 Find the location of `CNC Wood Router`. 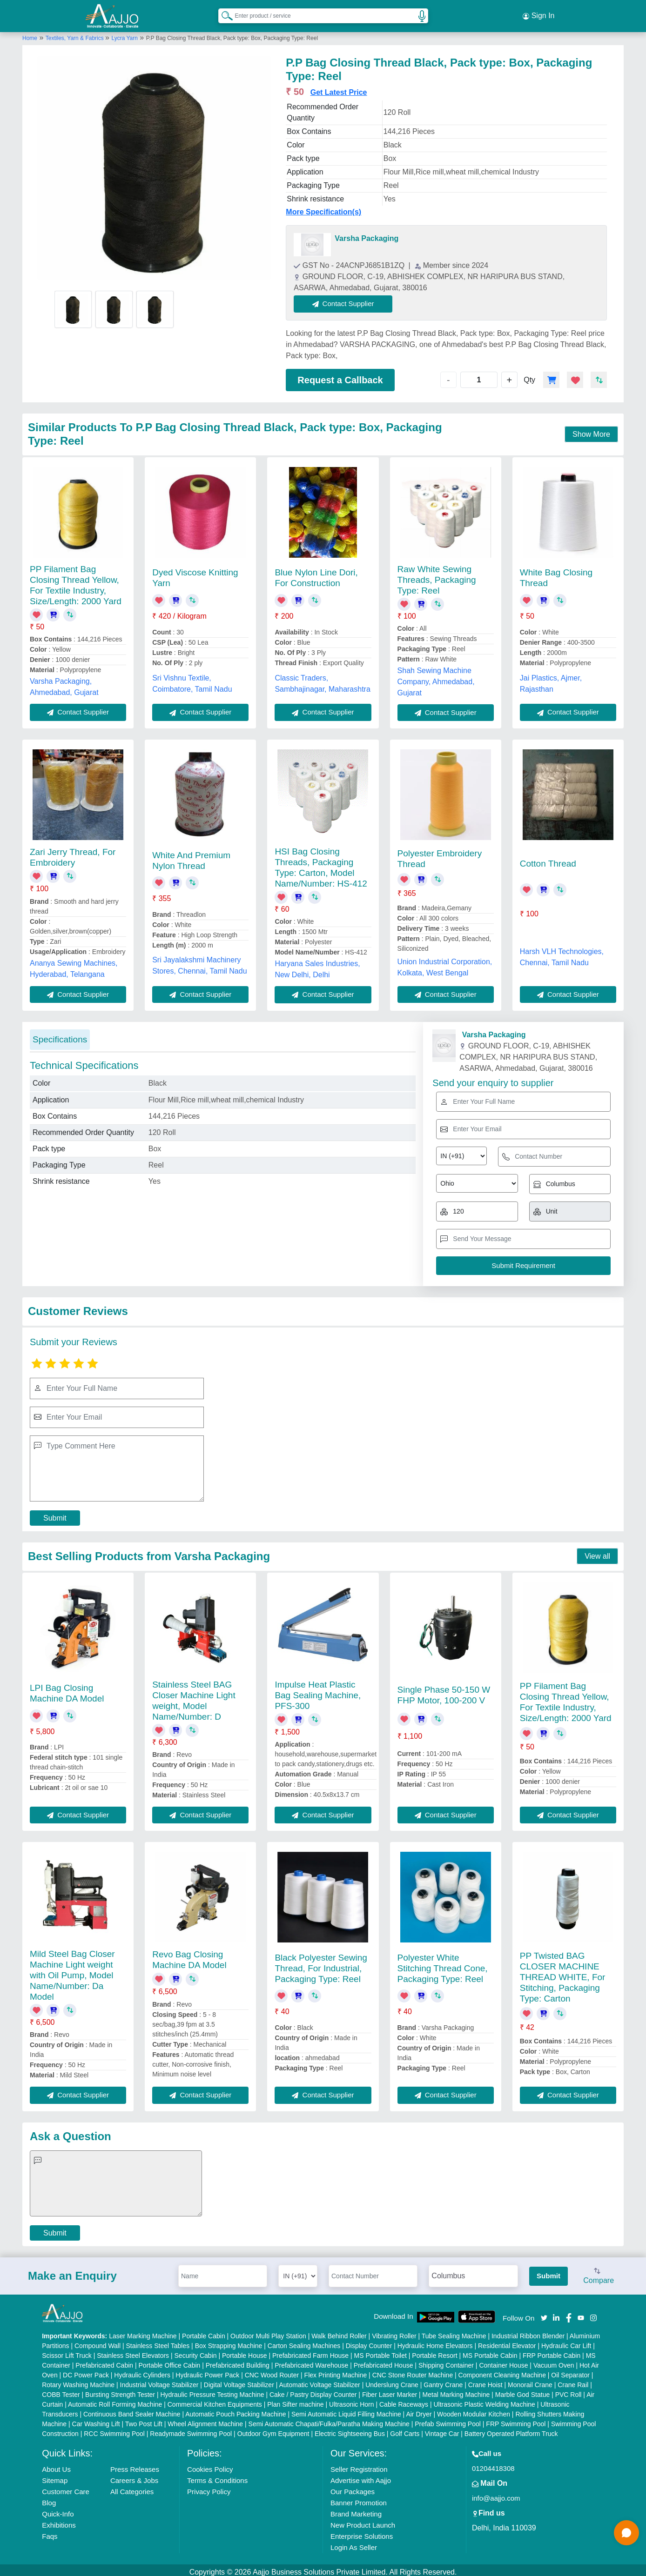

CNC Wood Router is located at coordinates (272, 2371).